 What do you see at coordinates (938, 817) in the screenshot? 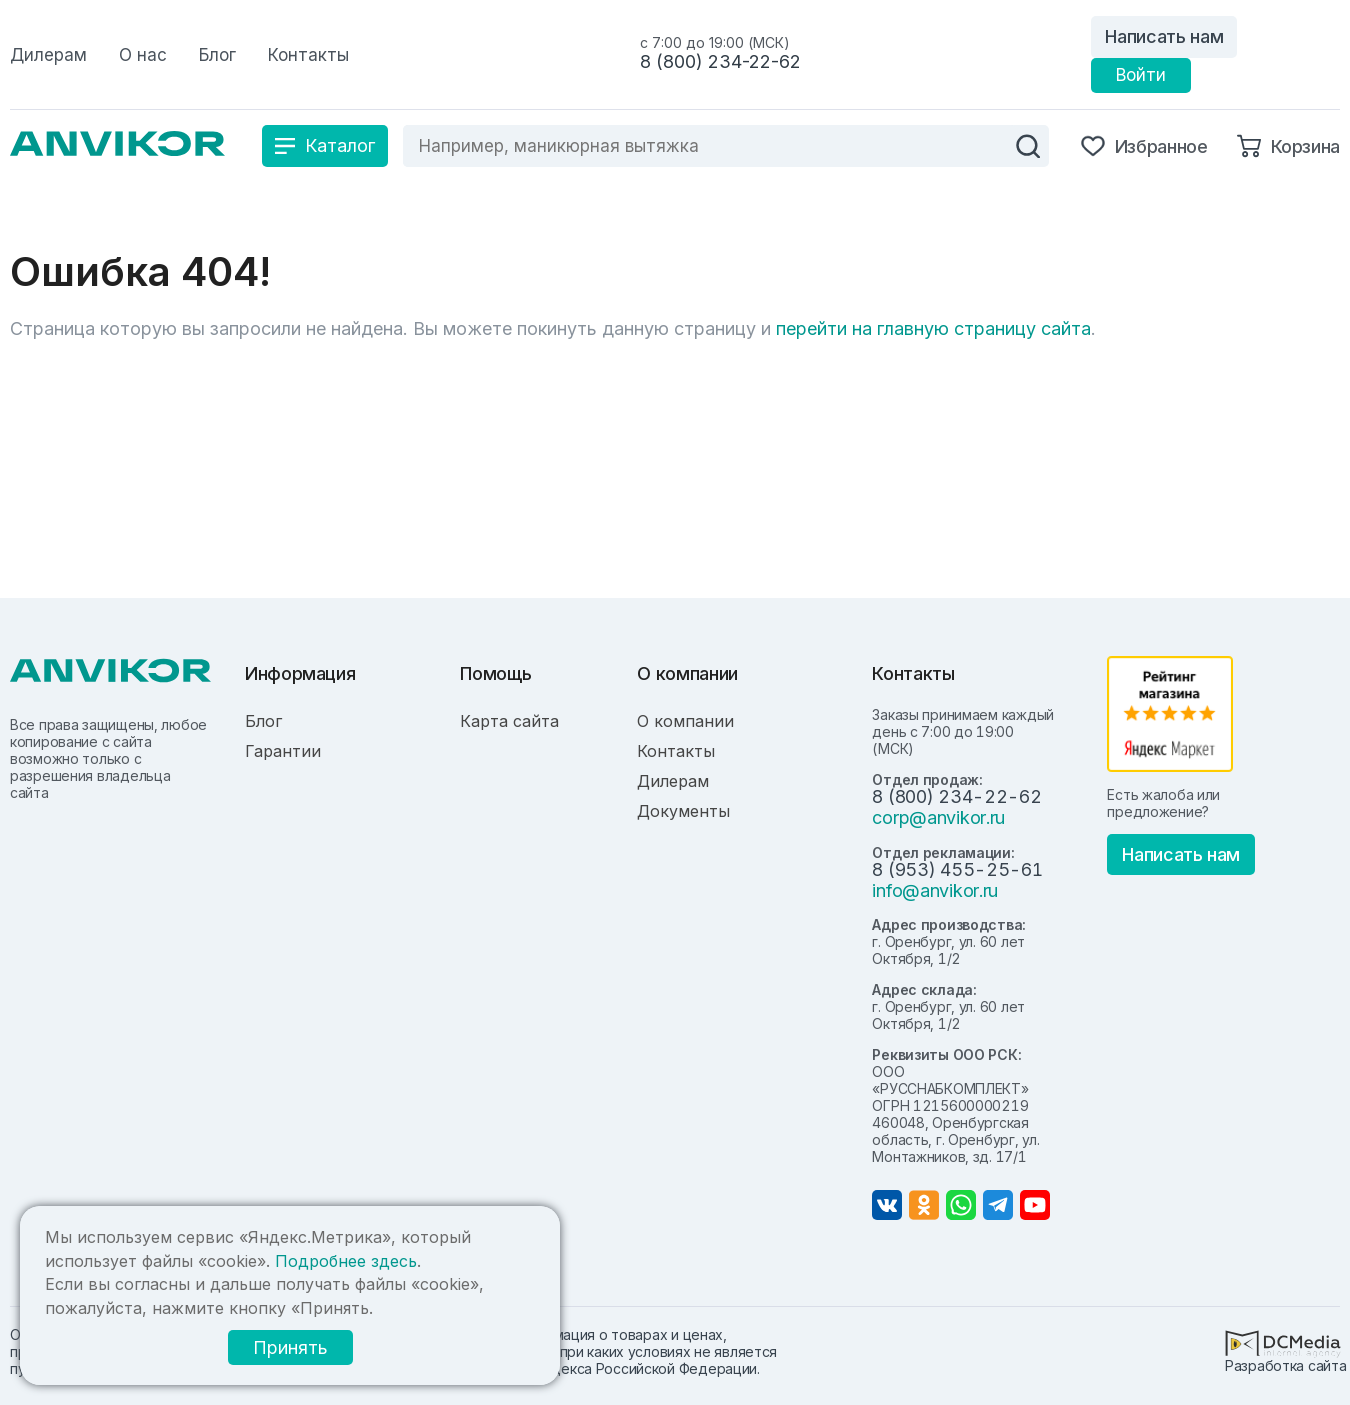
I see `corp@anvikor.ru` at bounding box center [938, 817].